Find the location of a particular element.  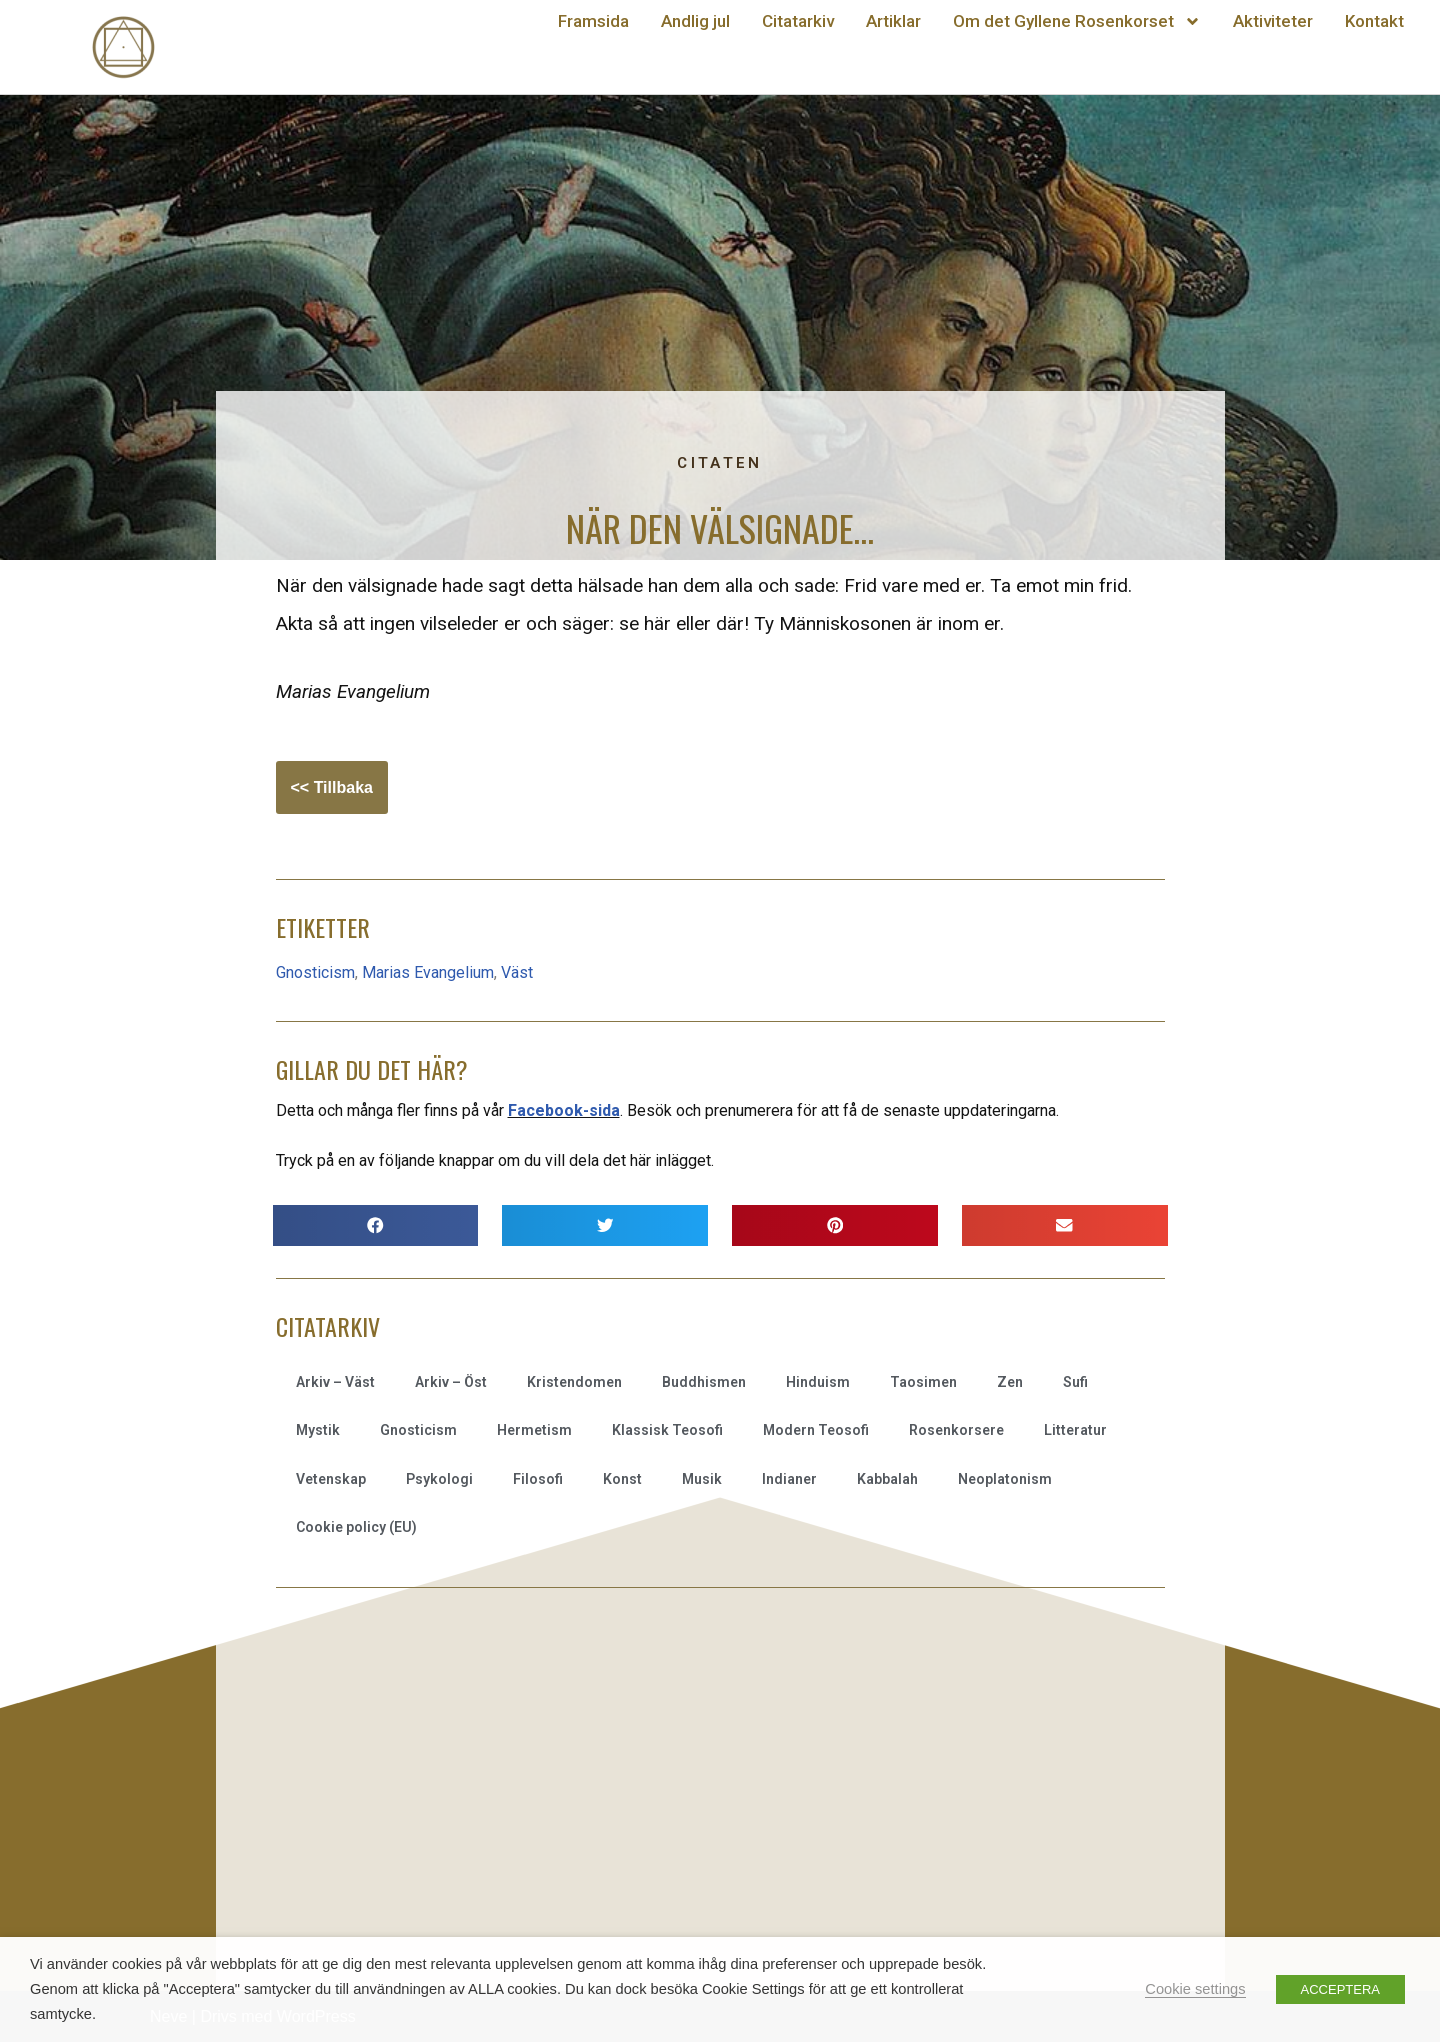

Rosenkorsere is located at coordinates (956, 1430).